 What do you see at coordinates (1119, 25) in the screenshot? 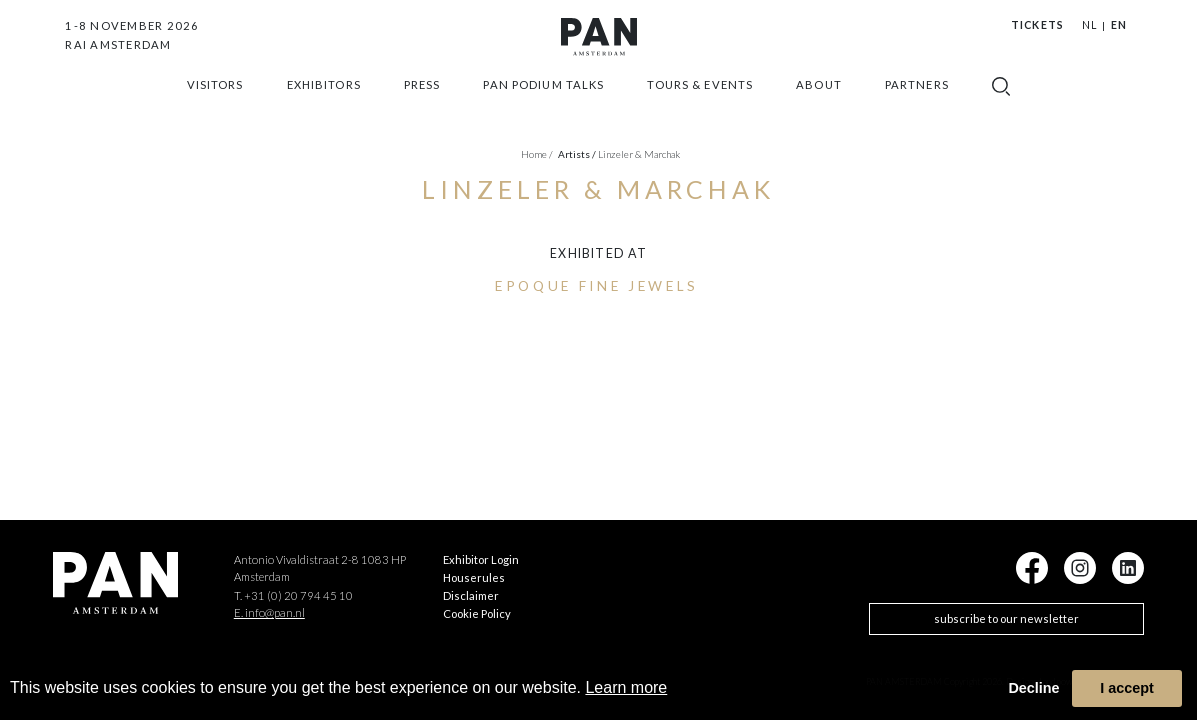
I see `EN` at bounding box center [1119, 25].